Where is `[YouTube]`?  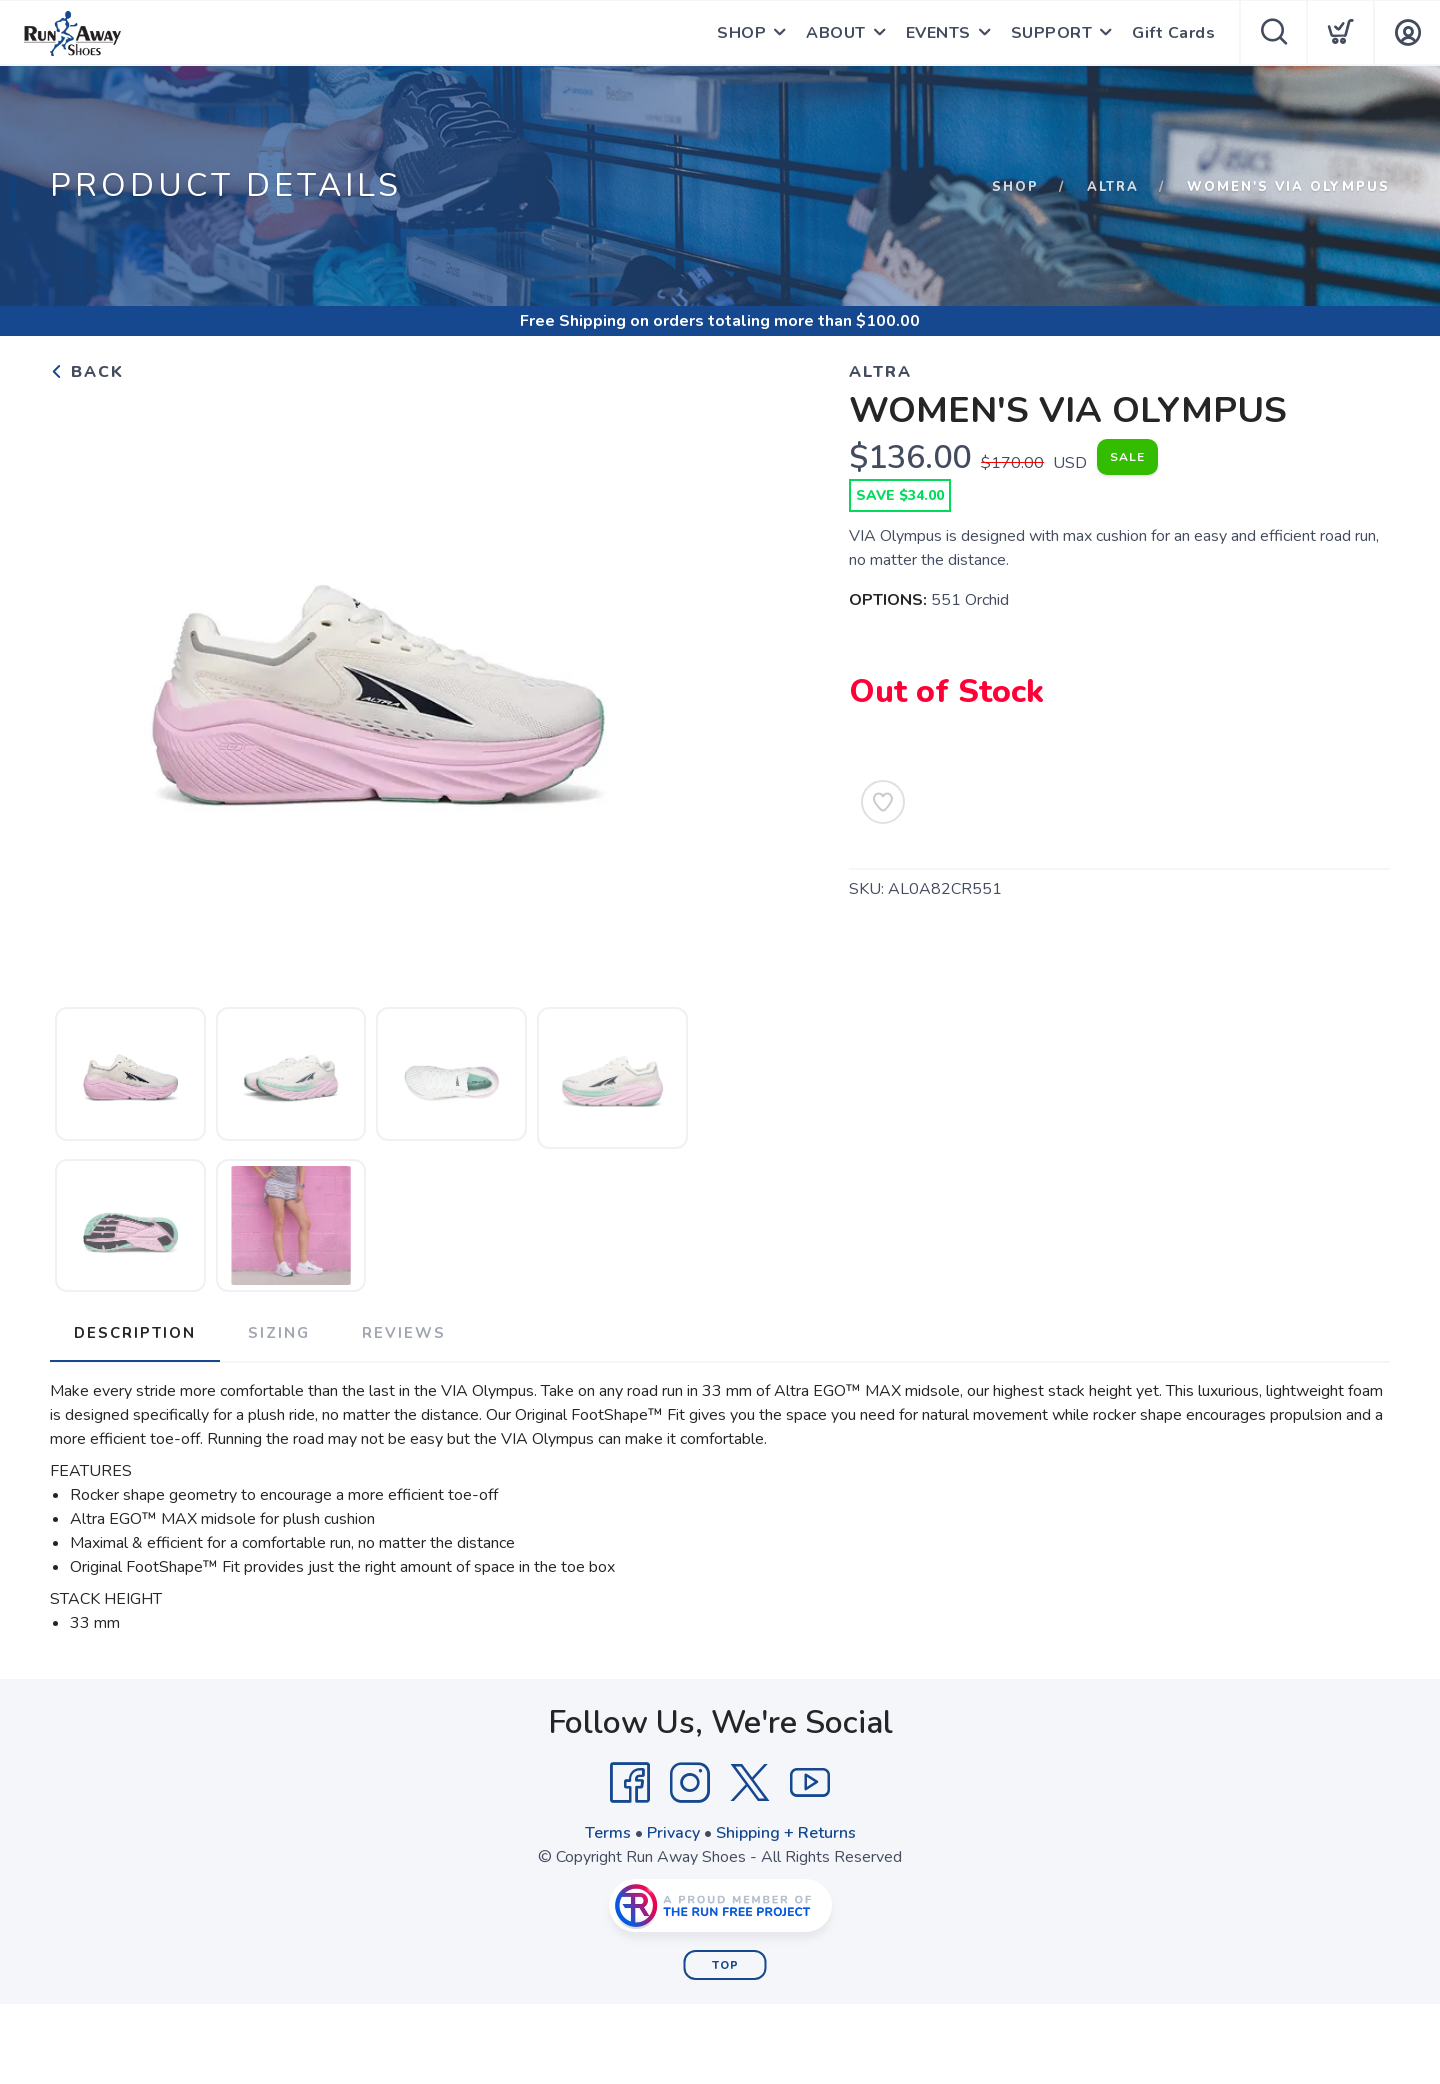
[YouTube] is located at coordinates (810, 1783).